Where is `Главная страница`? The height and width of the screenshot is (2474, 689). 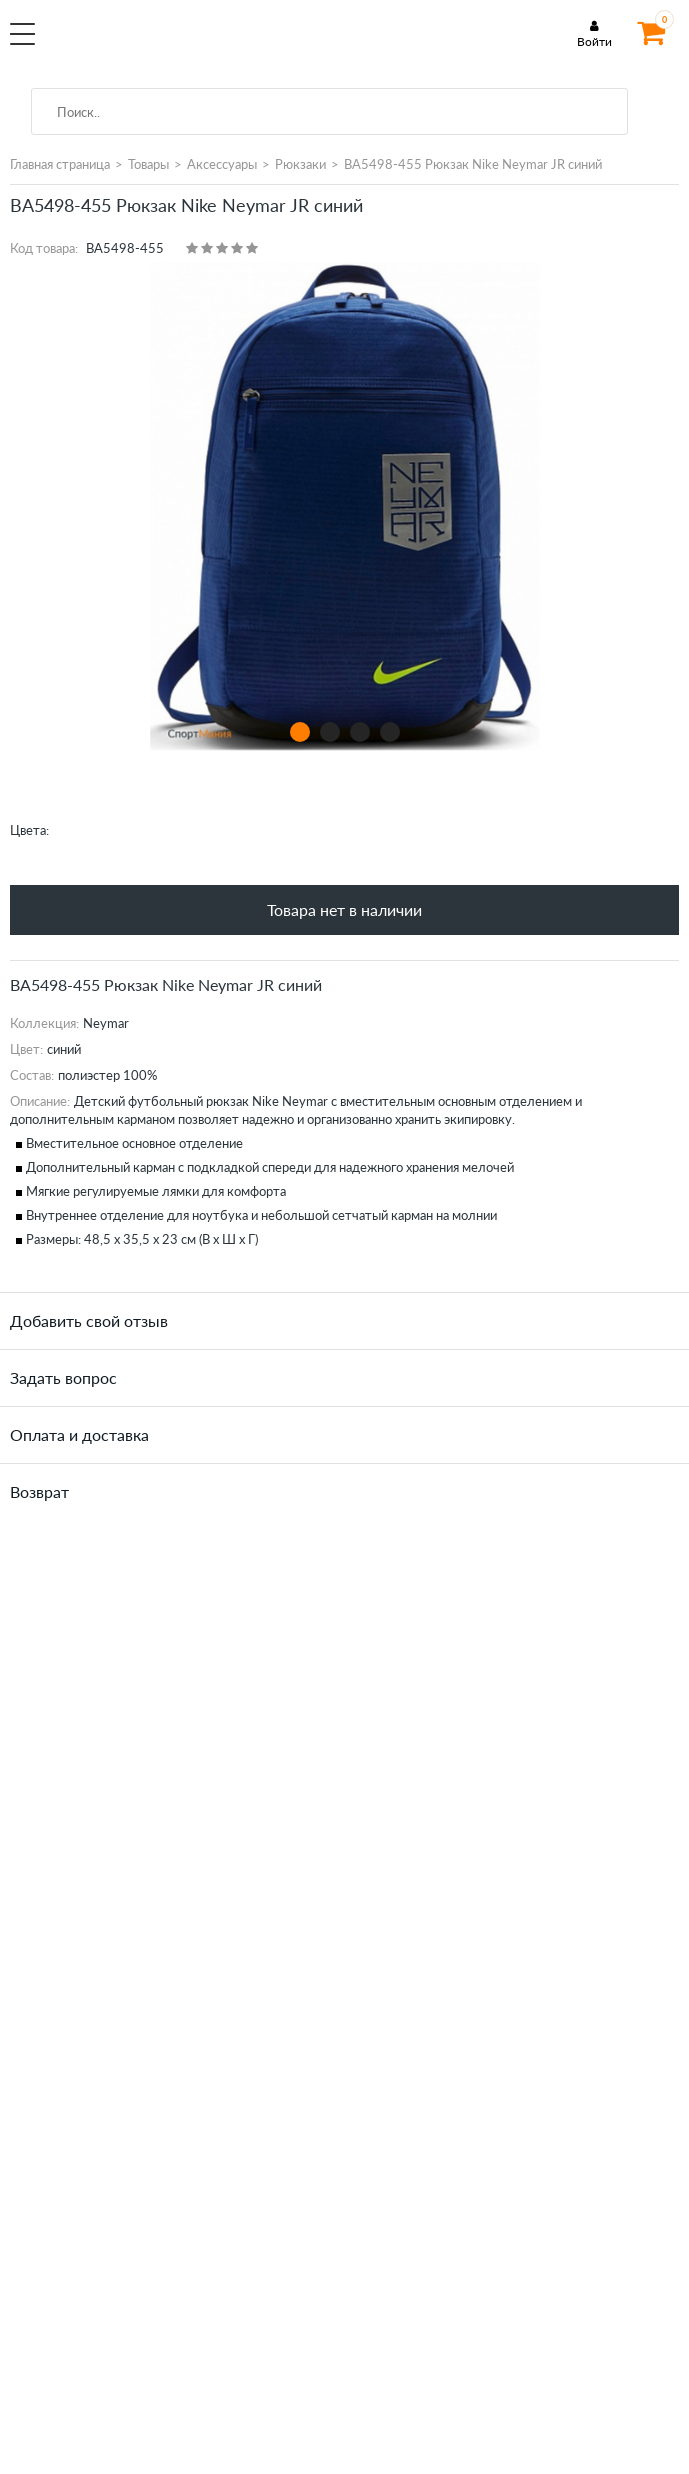 Главная страница is located at coordinates (60, 164).